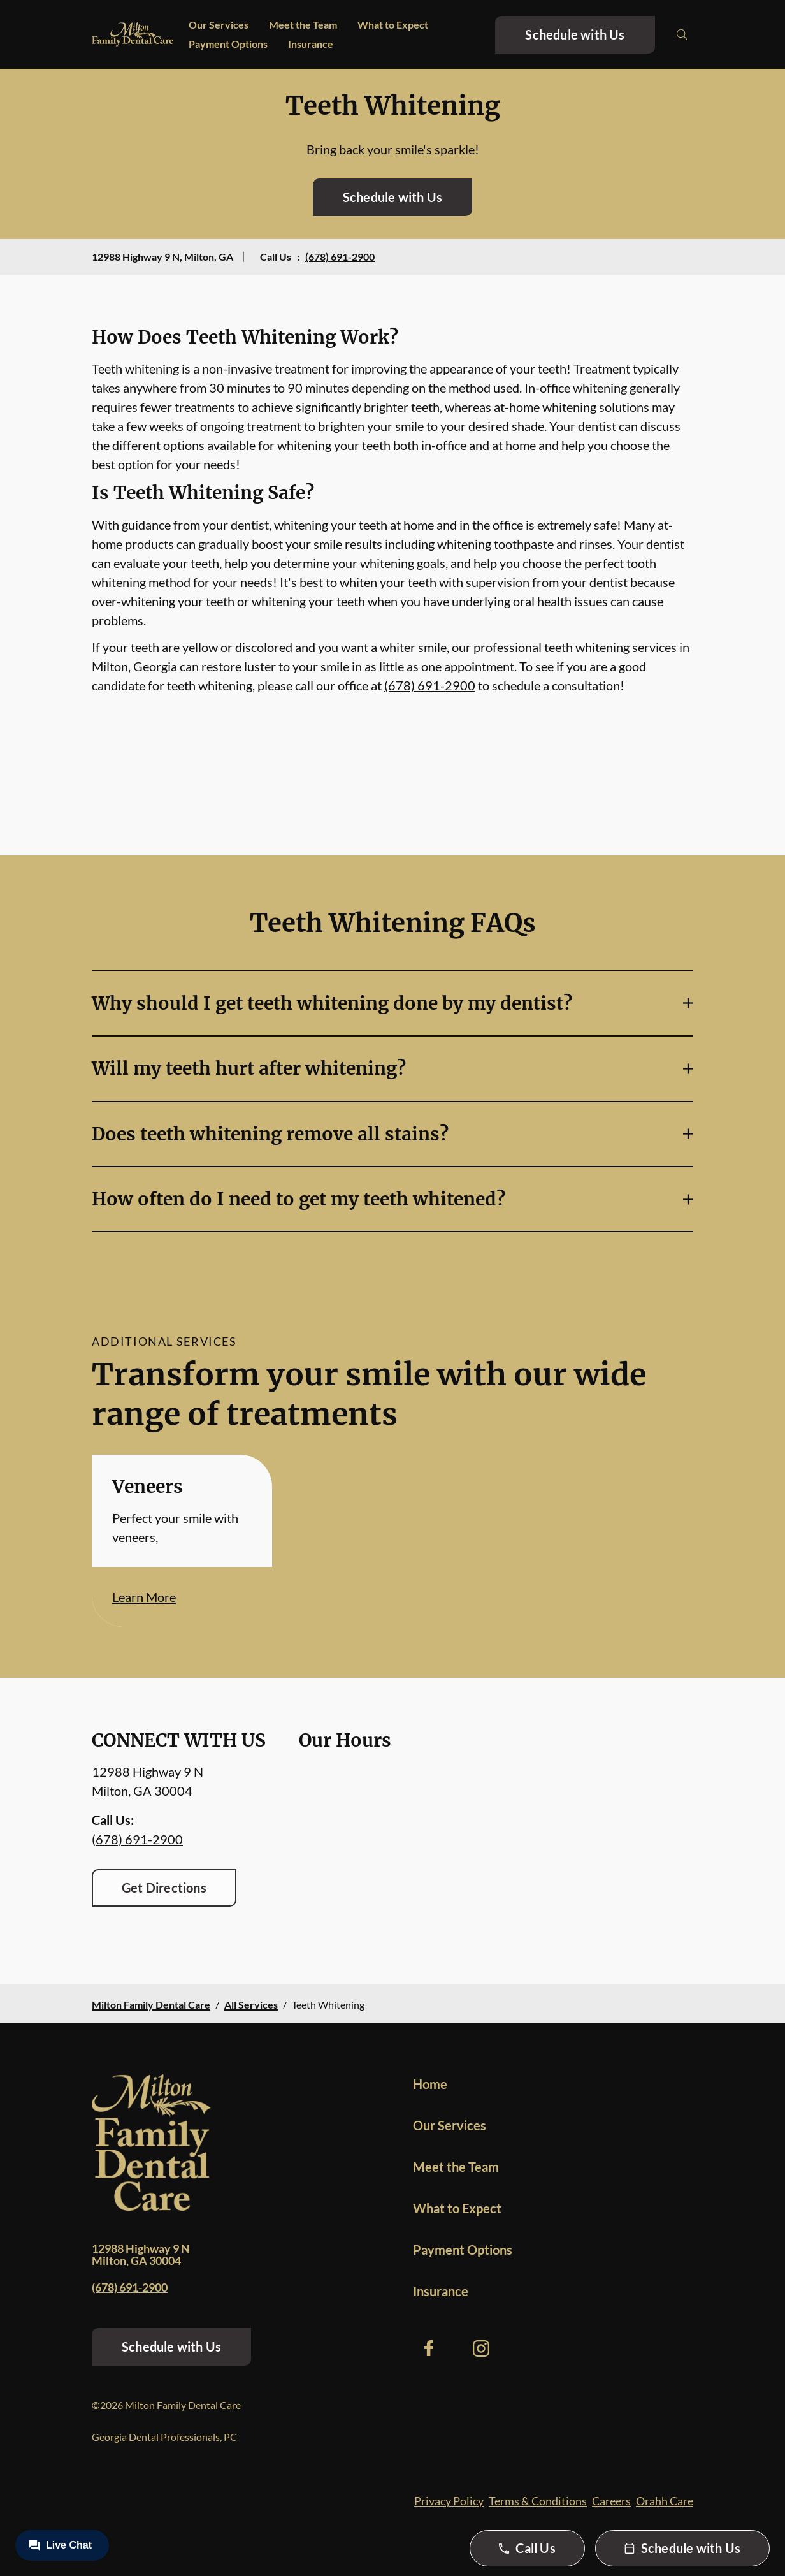 The height and width of the screenshot is (2576, 785). I want to click on Orahh Care, so click(664, 2501).